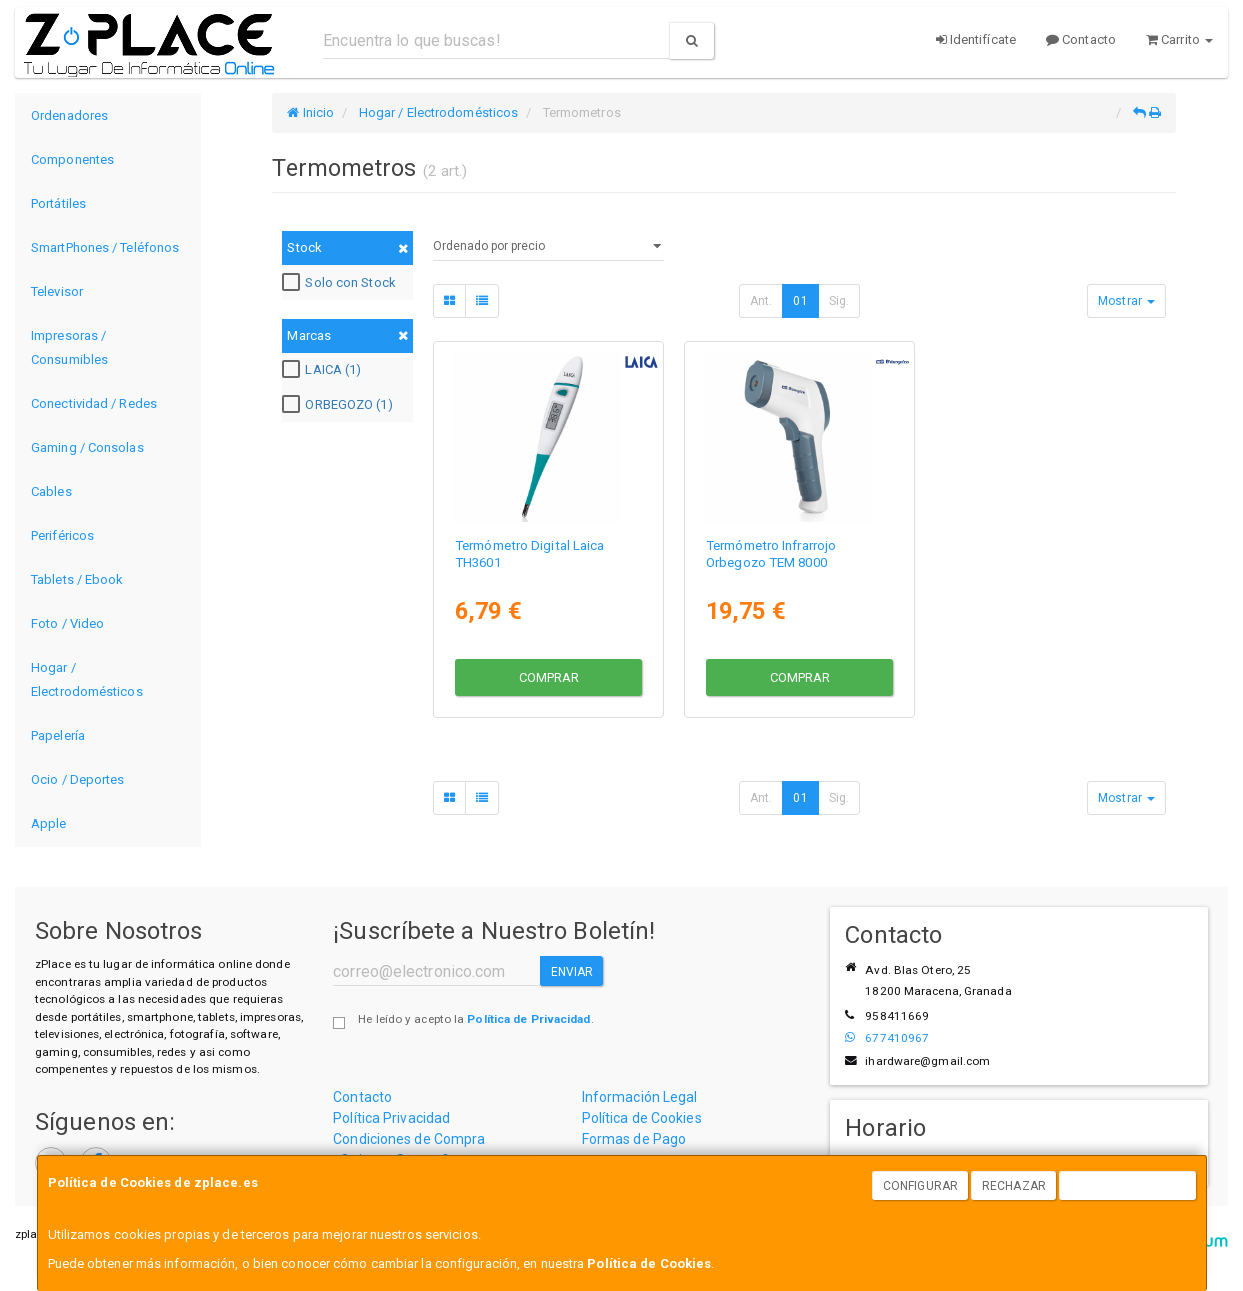 This screenshot has width=1243, height=1291. I want to click on Gaming / Consolas, so click(87, 447).